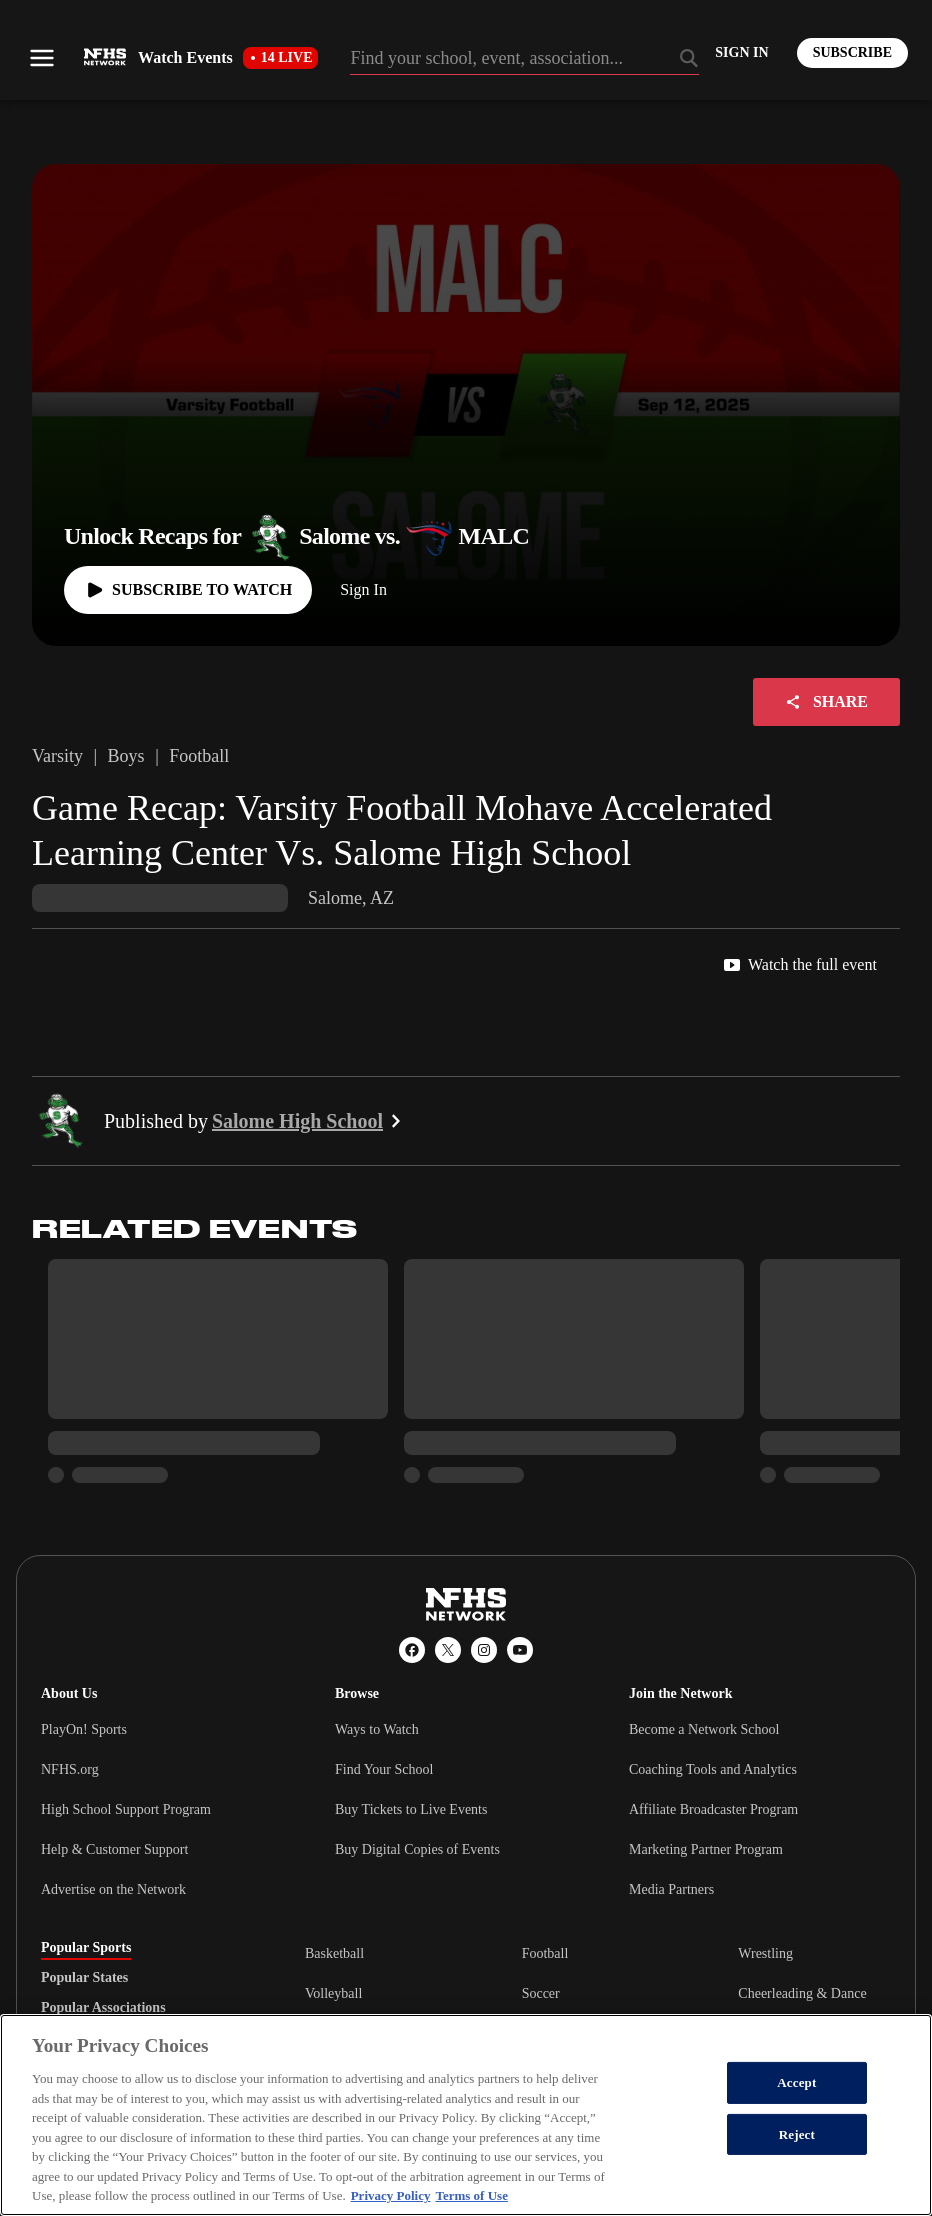 The width and height of the screenshot is (932, 2216). I want to click on [Open menu], so click(42, 58).